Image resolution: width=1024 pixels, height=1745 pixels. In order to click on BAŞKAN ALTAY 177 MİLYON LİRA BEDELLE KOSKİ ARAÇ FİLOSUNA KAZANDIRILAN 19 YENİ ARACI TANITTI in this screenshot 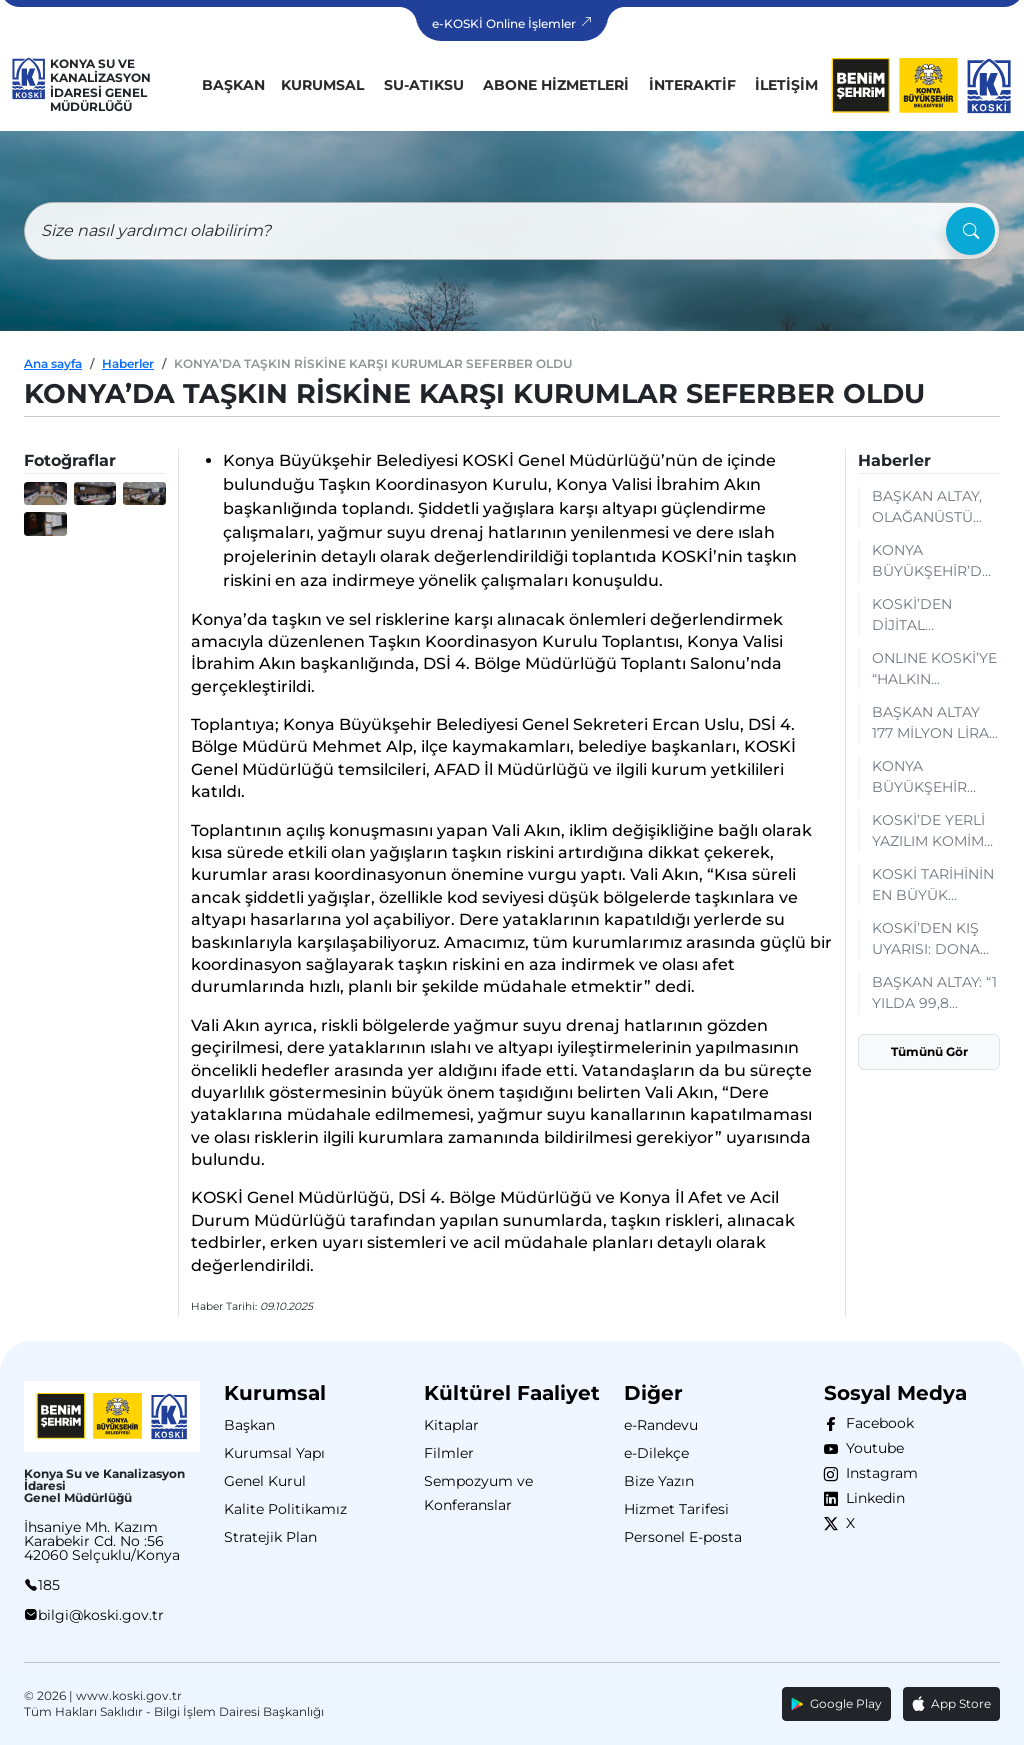, I will do `click(935, 723)`.